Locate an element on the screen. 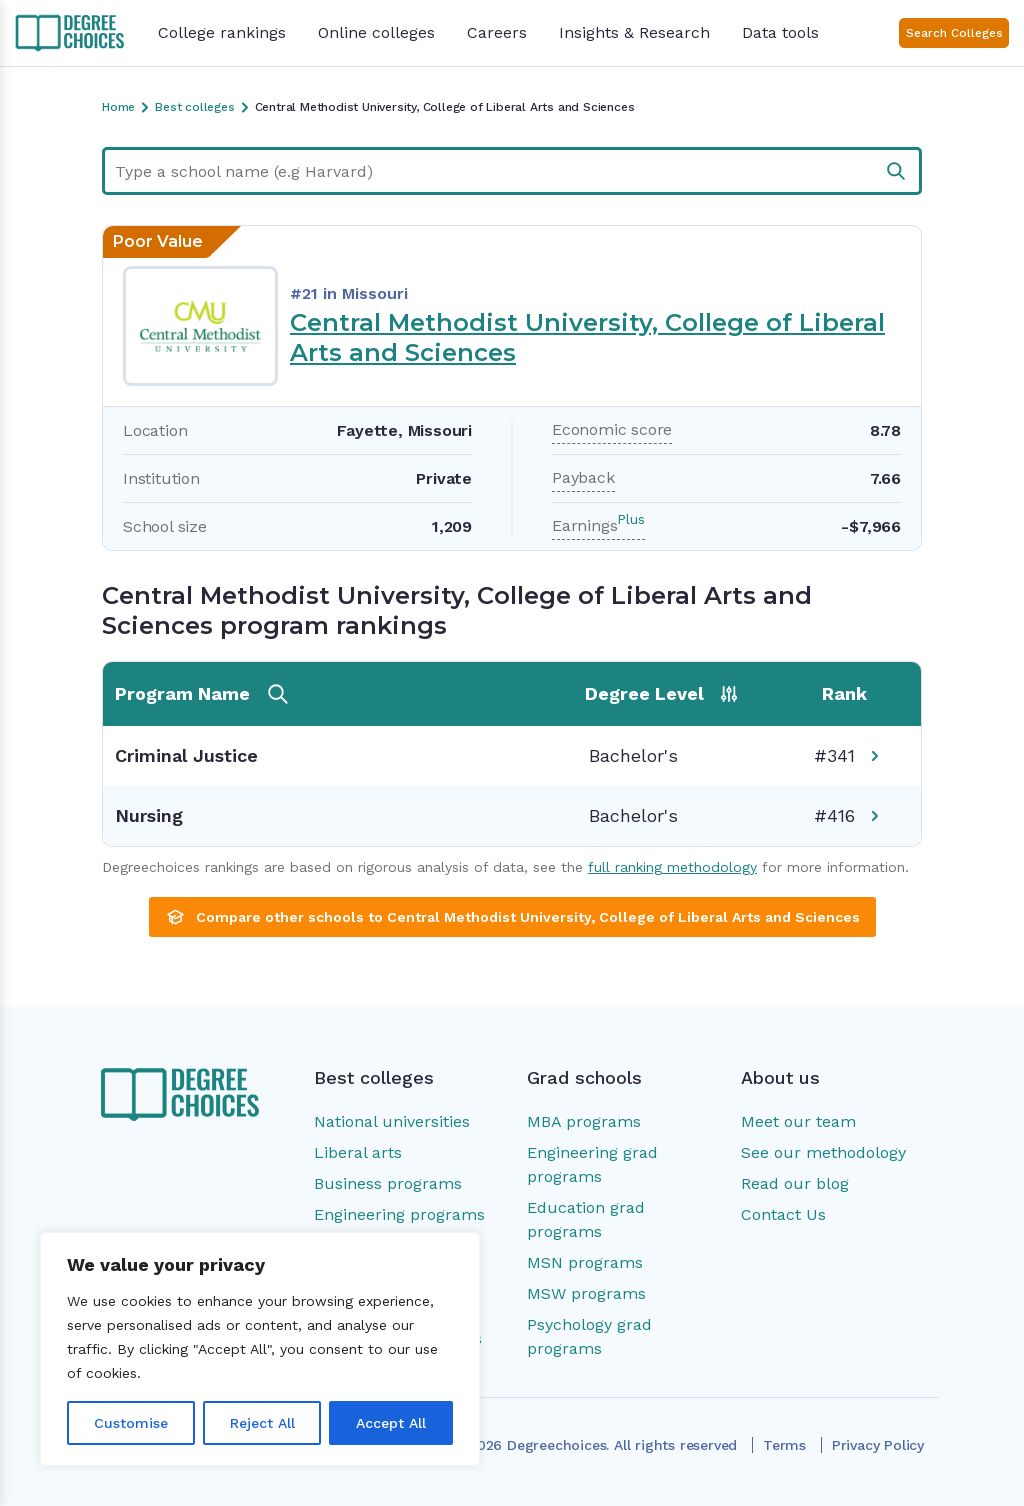 This screenshot has width=1024, height=1506. Customise is located at coordinates (131, 1423).